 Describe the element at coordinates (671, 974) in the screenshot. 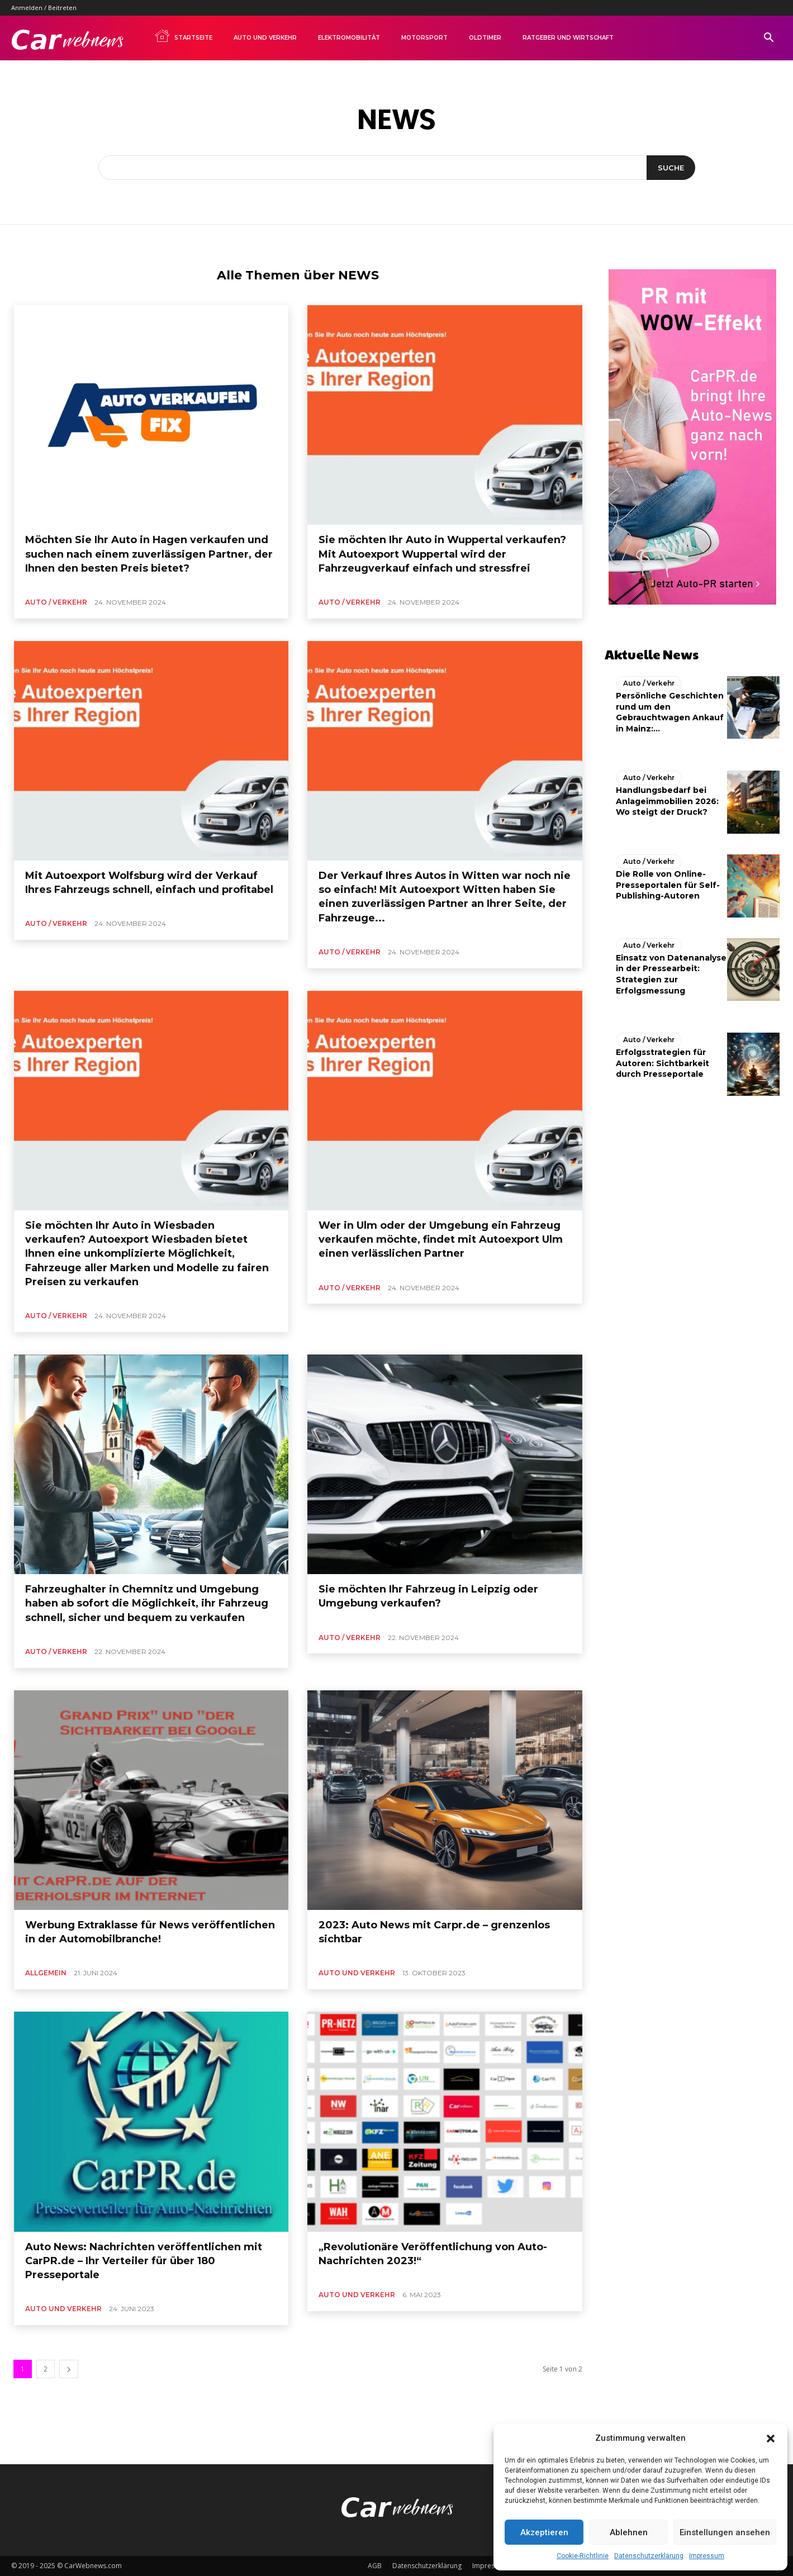

I see `Einsatz von Datenanalyse in der Pressearbeit: Strategien zur Erfolgsmessung` at that location.